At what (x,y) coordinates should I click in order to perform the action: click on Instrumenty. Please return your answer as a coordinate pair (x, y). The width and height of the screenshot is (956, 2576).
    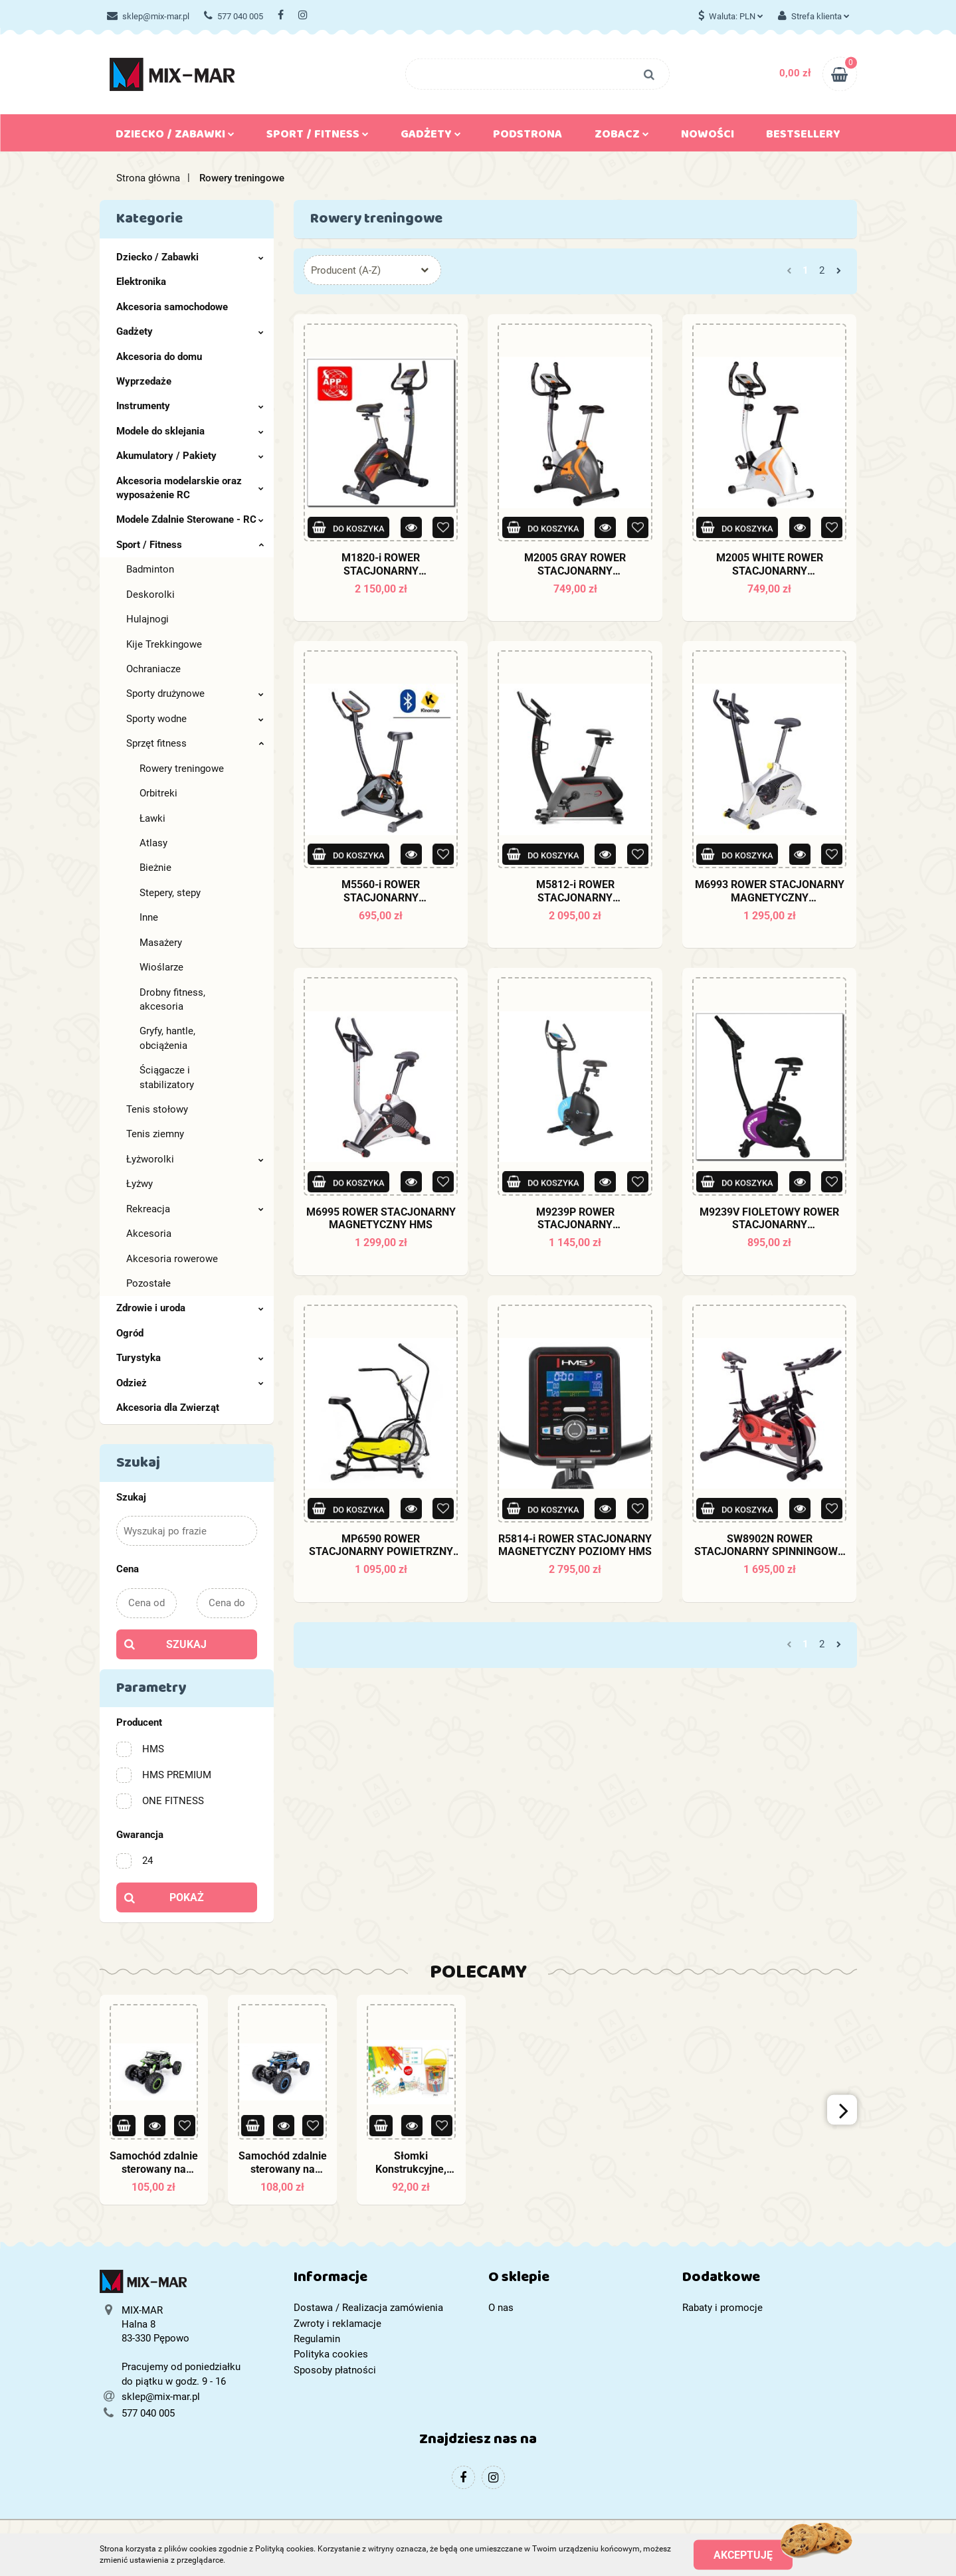
    Looking at the image, I should click on (190, 406).